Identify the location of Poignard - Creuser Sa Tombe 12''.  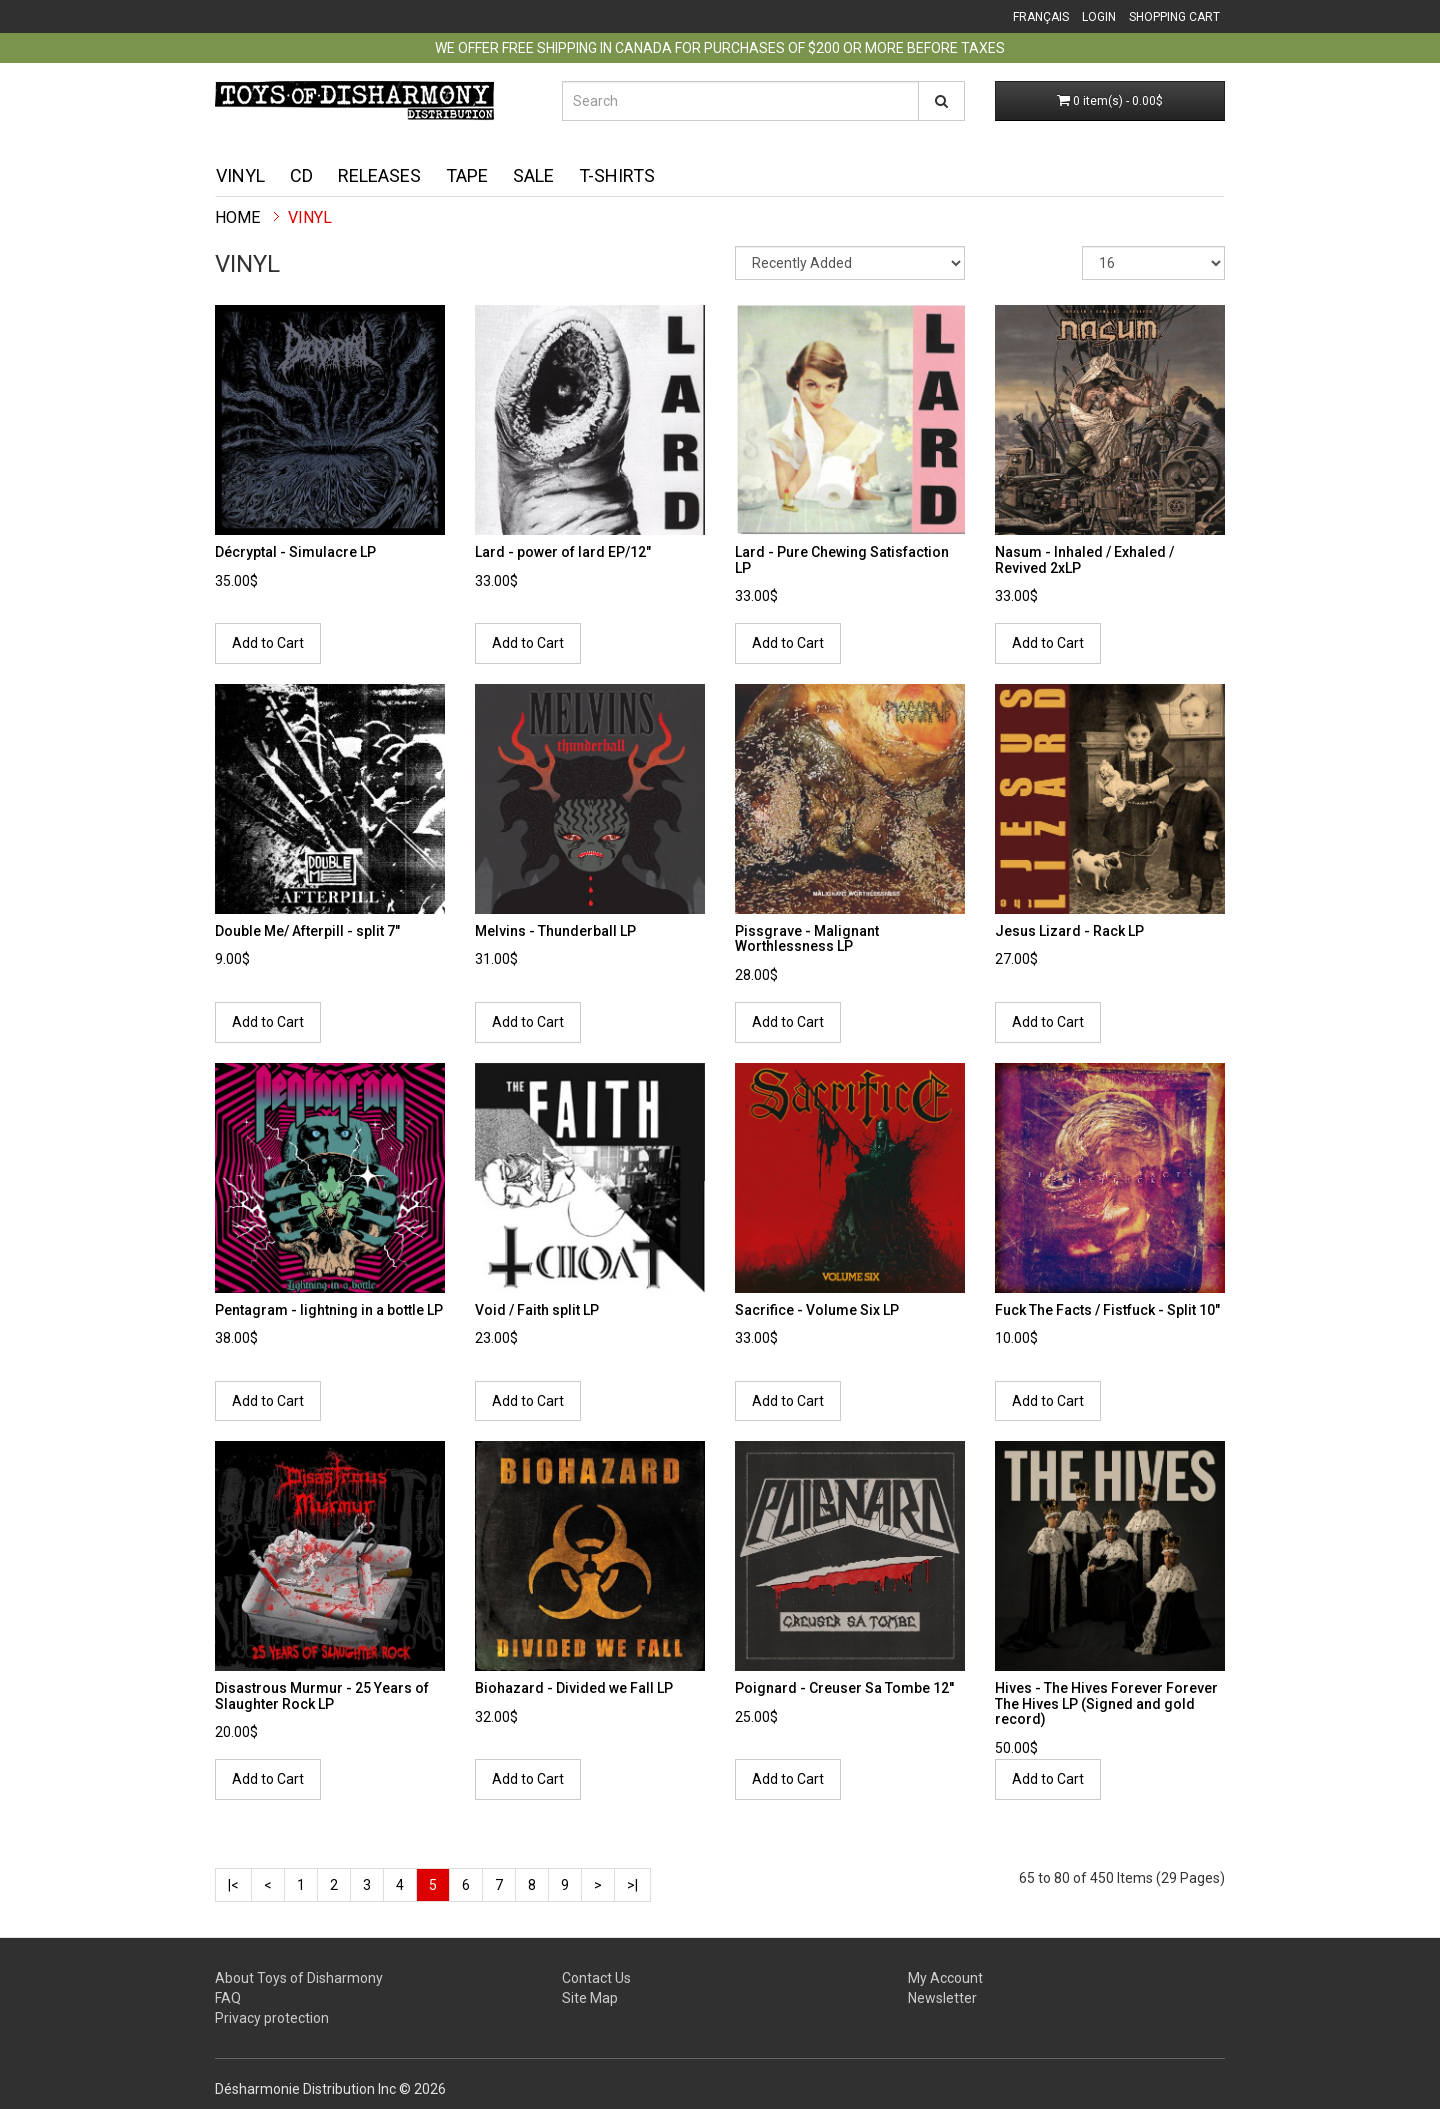
(844, 1688).